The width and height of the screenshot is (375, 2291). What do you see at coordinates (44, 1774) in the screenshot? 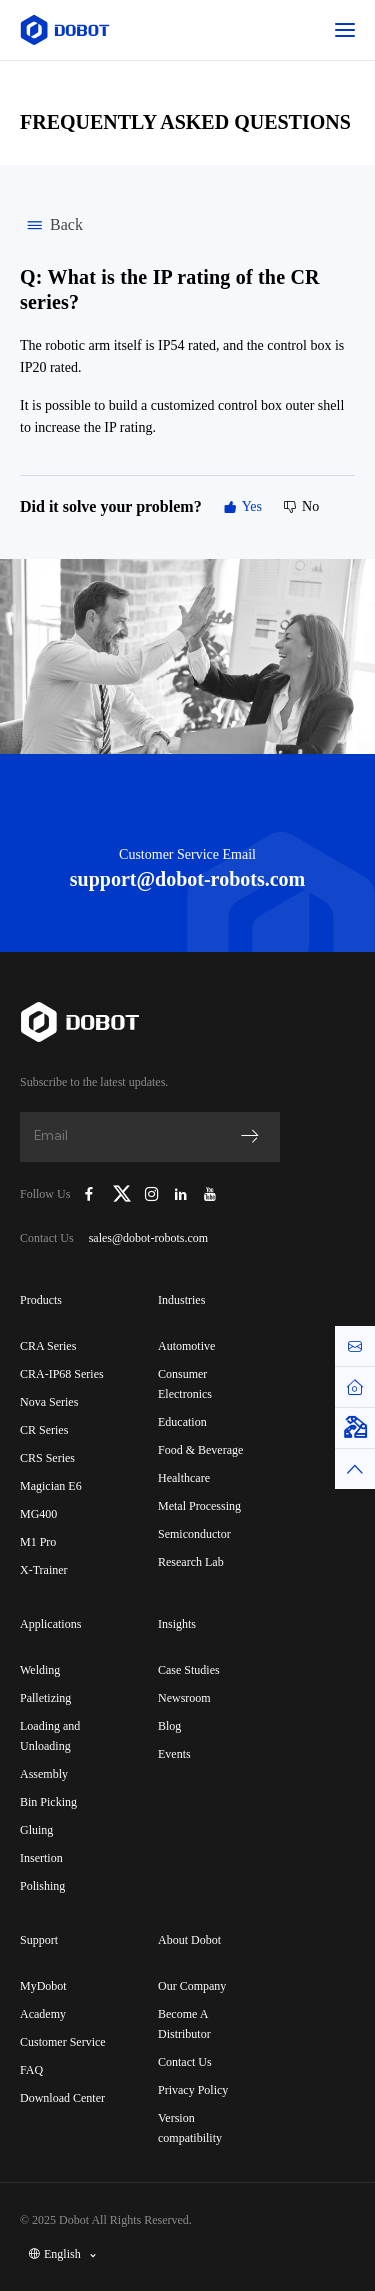
I see `Assembly` at bounding box center [44, 1774].